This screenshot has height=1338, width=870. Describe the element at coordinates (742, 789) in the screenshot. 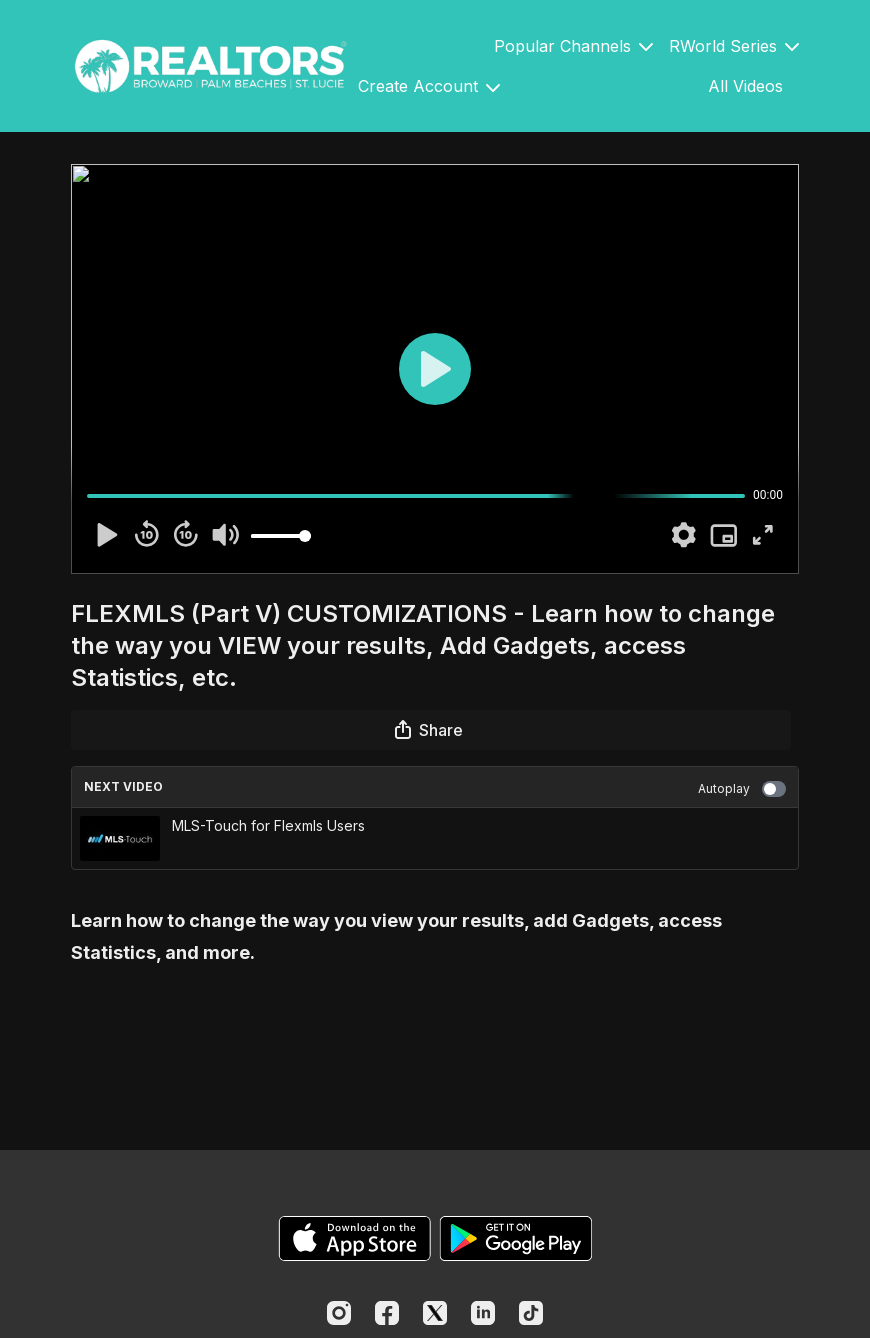

I see `Autoplay` at that location.